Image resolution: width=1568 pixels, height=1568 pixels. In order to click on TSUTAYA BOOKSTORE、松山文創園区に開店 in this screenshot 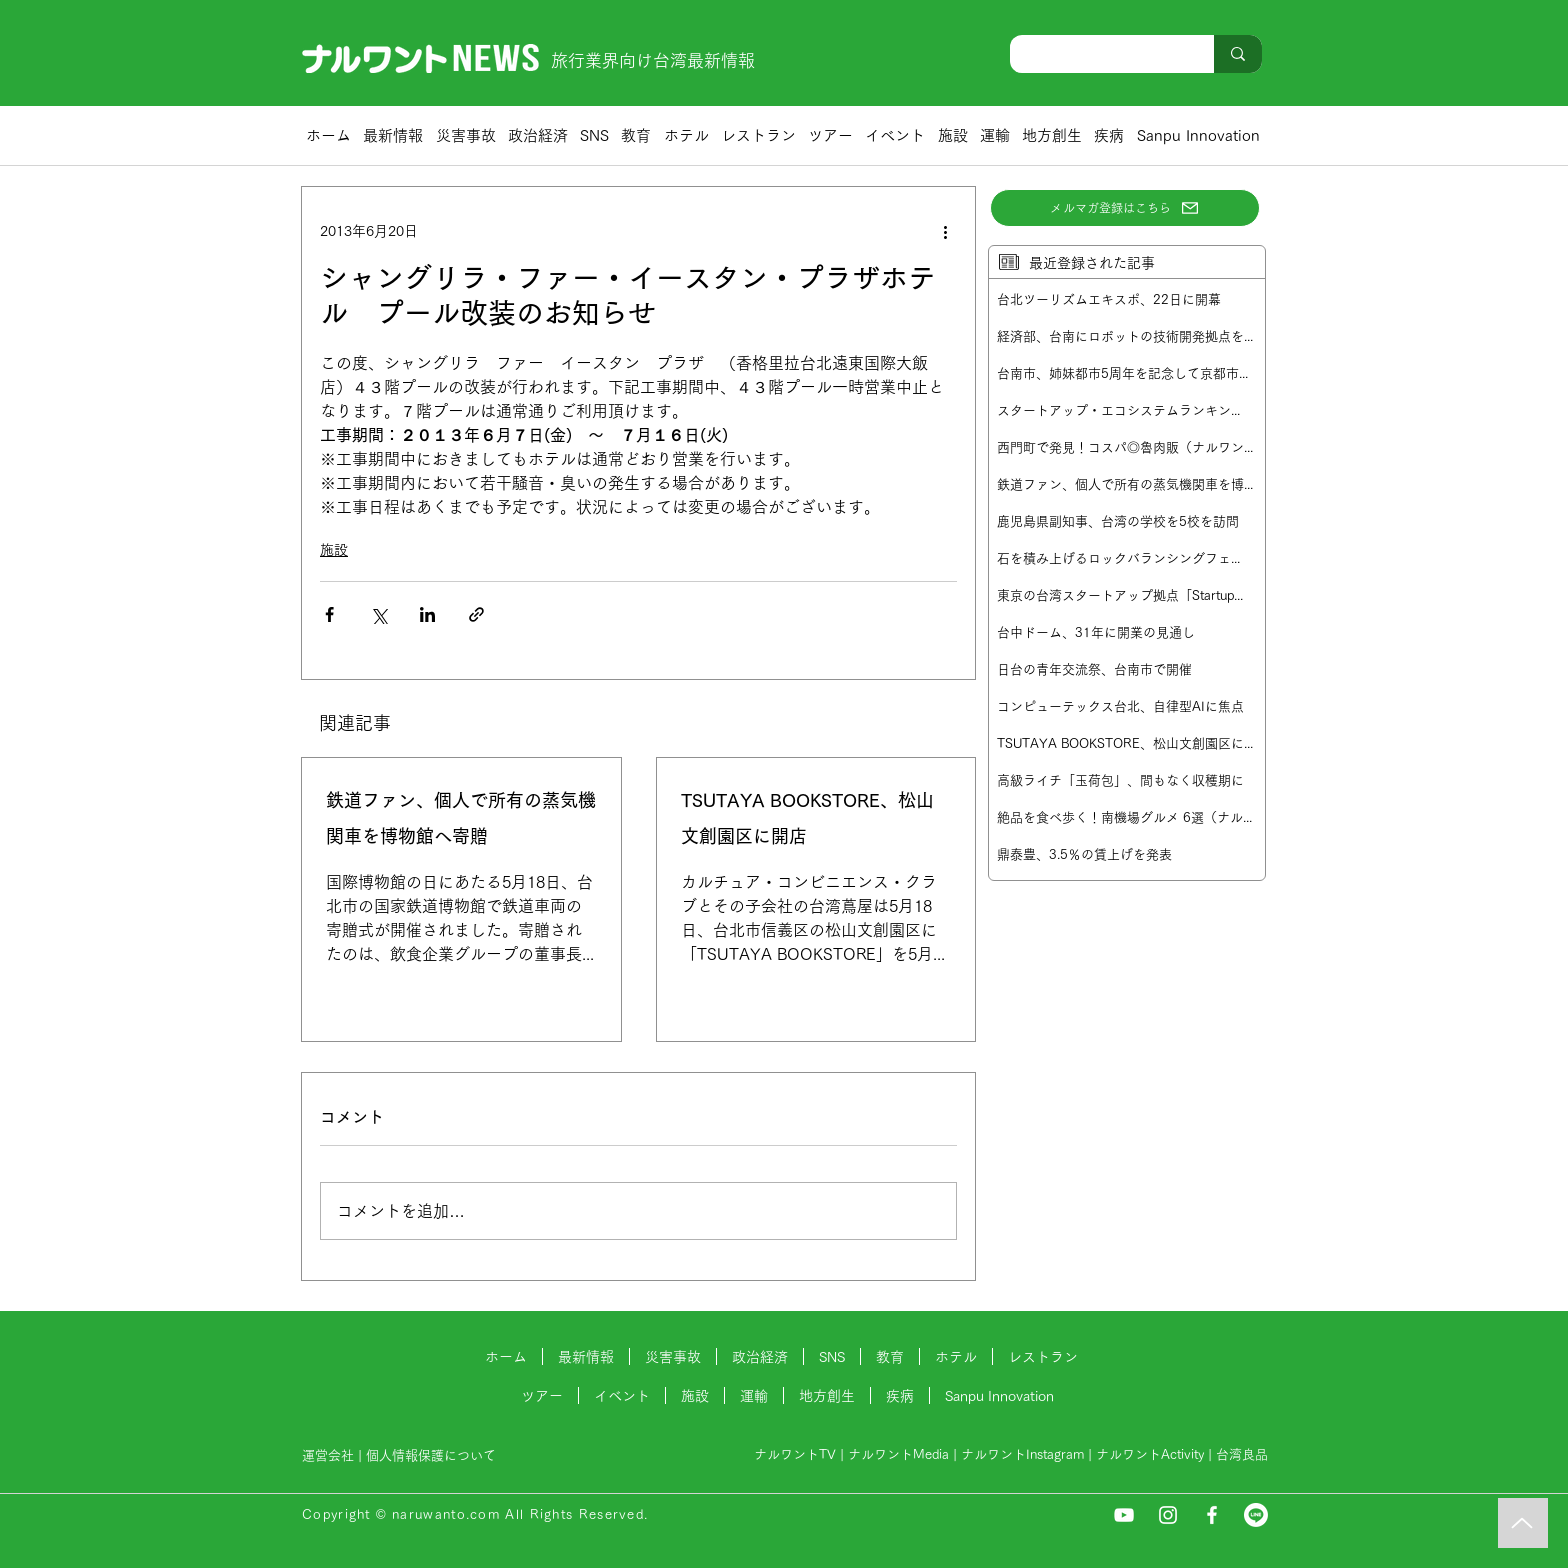, I will do `click(807, 818)`.